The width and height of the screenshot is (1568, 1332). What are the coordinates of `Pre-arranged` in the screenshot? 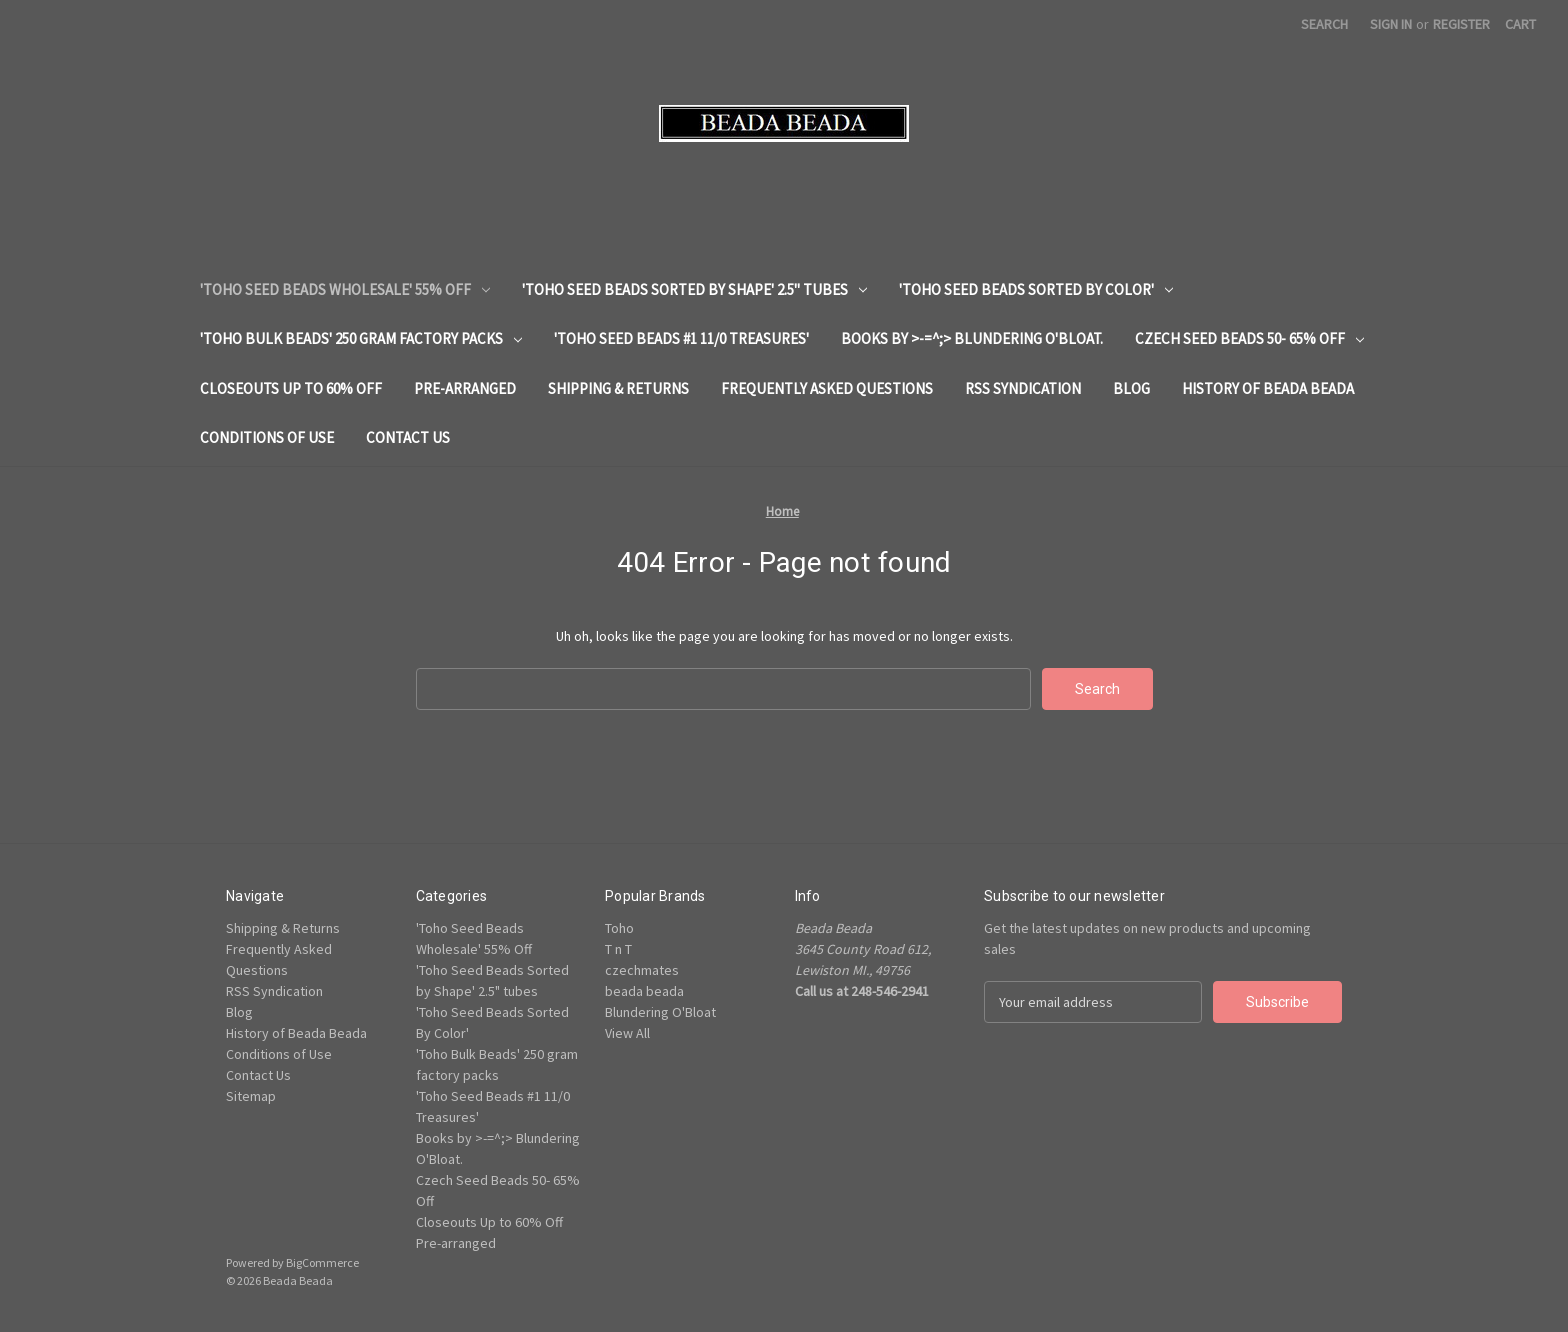 It's located at (465, 388).